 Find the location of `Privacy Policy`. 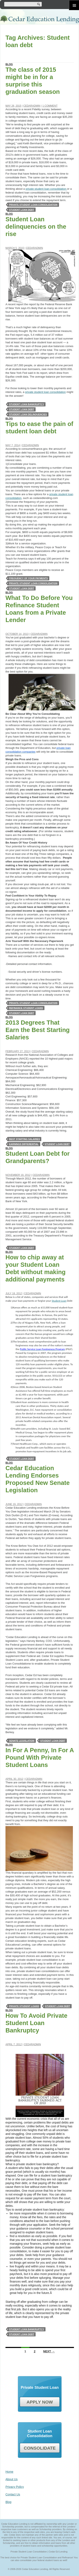

Privacy Policy is located at coordinates (14, 2486).